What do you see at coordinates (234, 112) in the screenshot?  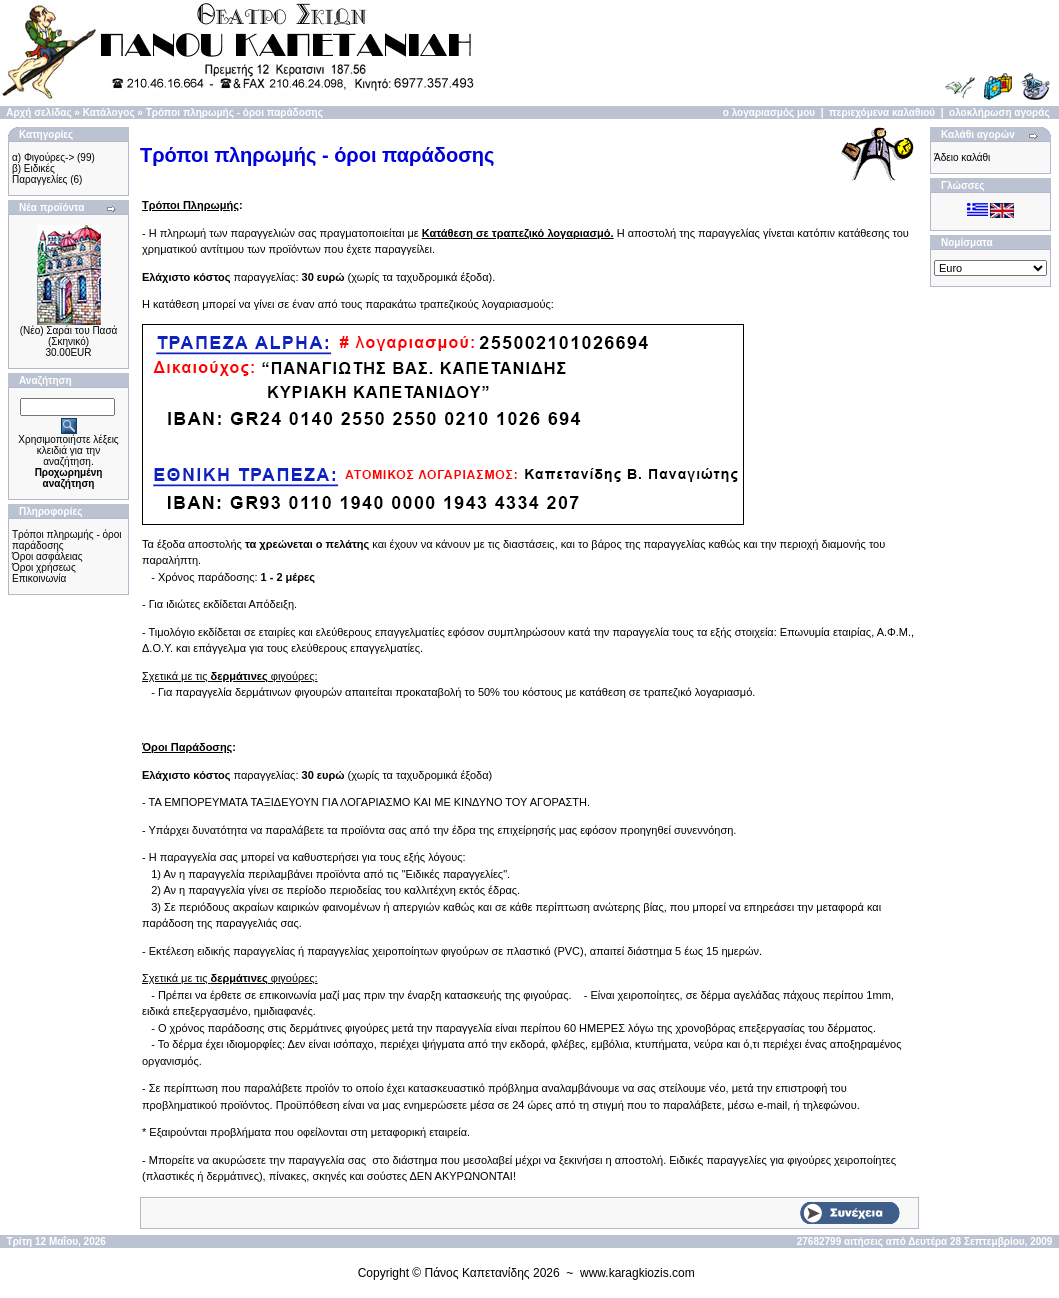 I see `Τρόποι πληρωμής - όροι παράδοσης` at bounding box center [234, 112].